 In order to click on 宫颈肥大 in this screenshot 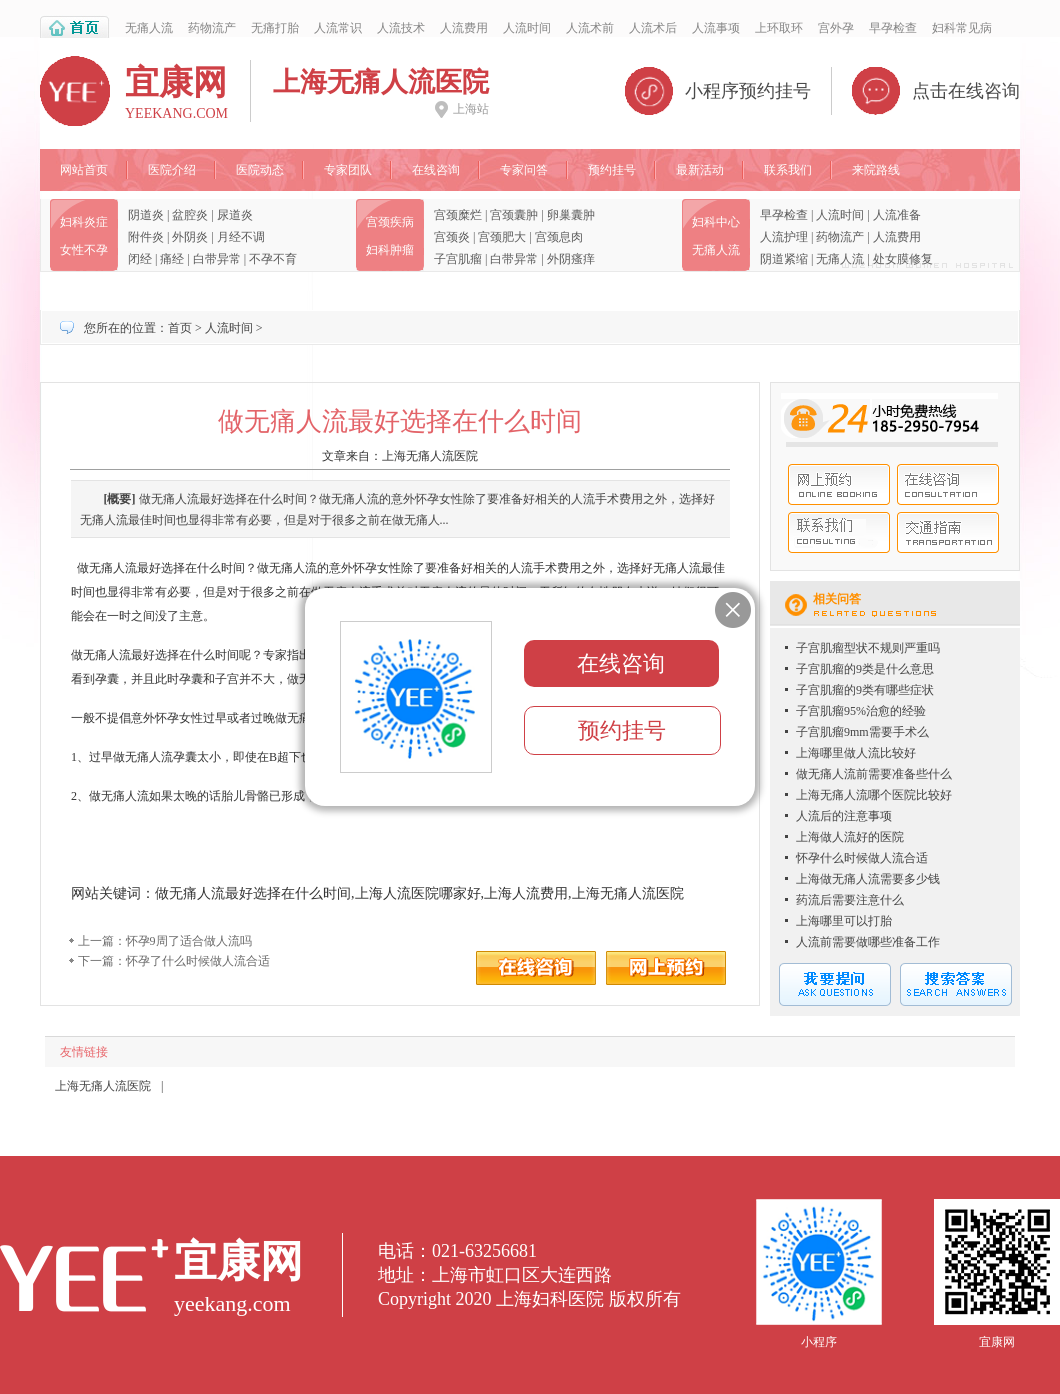, I will do `click(502, 237)`.